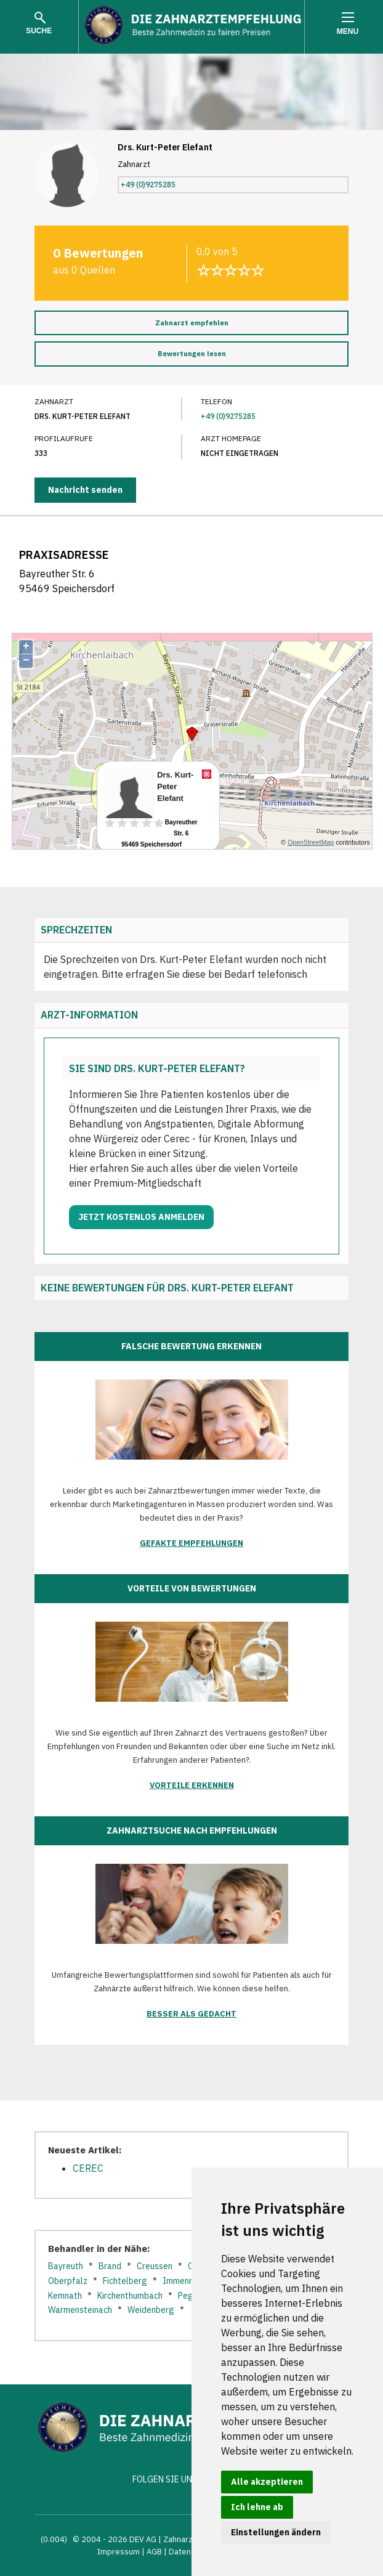  Describe the element at coordinates (191, 1543) in the screenshot. I see `Gefakte Empfehlungen` at that location.